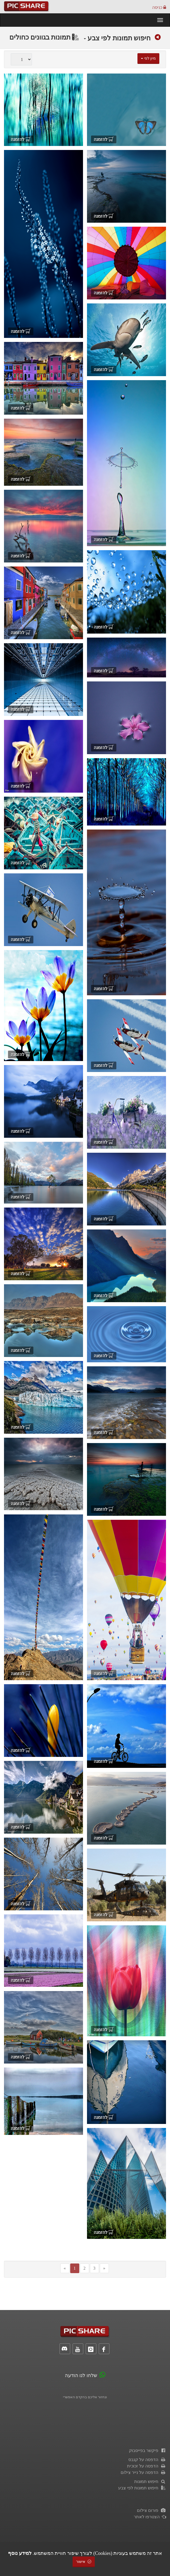 The width and height of the screenshot is (170, 2576). Describe the element at coordinates (147, 2450) in the screenshot. I see `פיקשר בפייסבוק` at that location.